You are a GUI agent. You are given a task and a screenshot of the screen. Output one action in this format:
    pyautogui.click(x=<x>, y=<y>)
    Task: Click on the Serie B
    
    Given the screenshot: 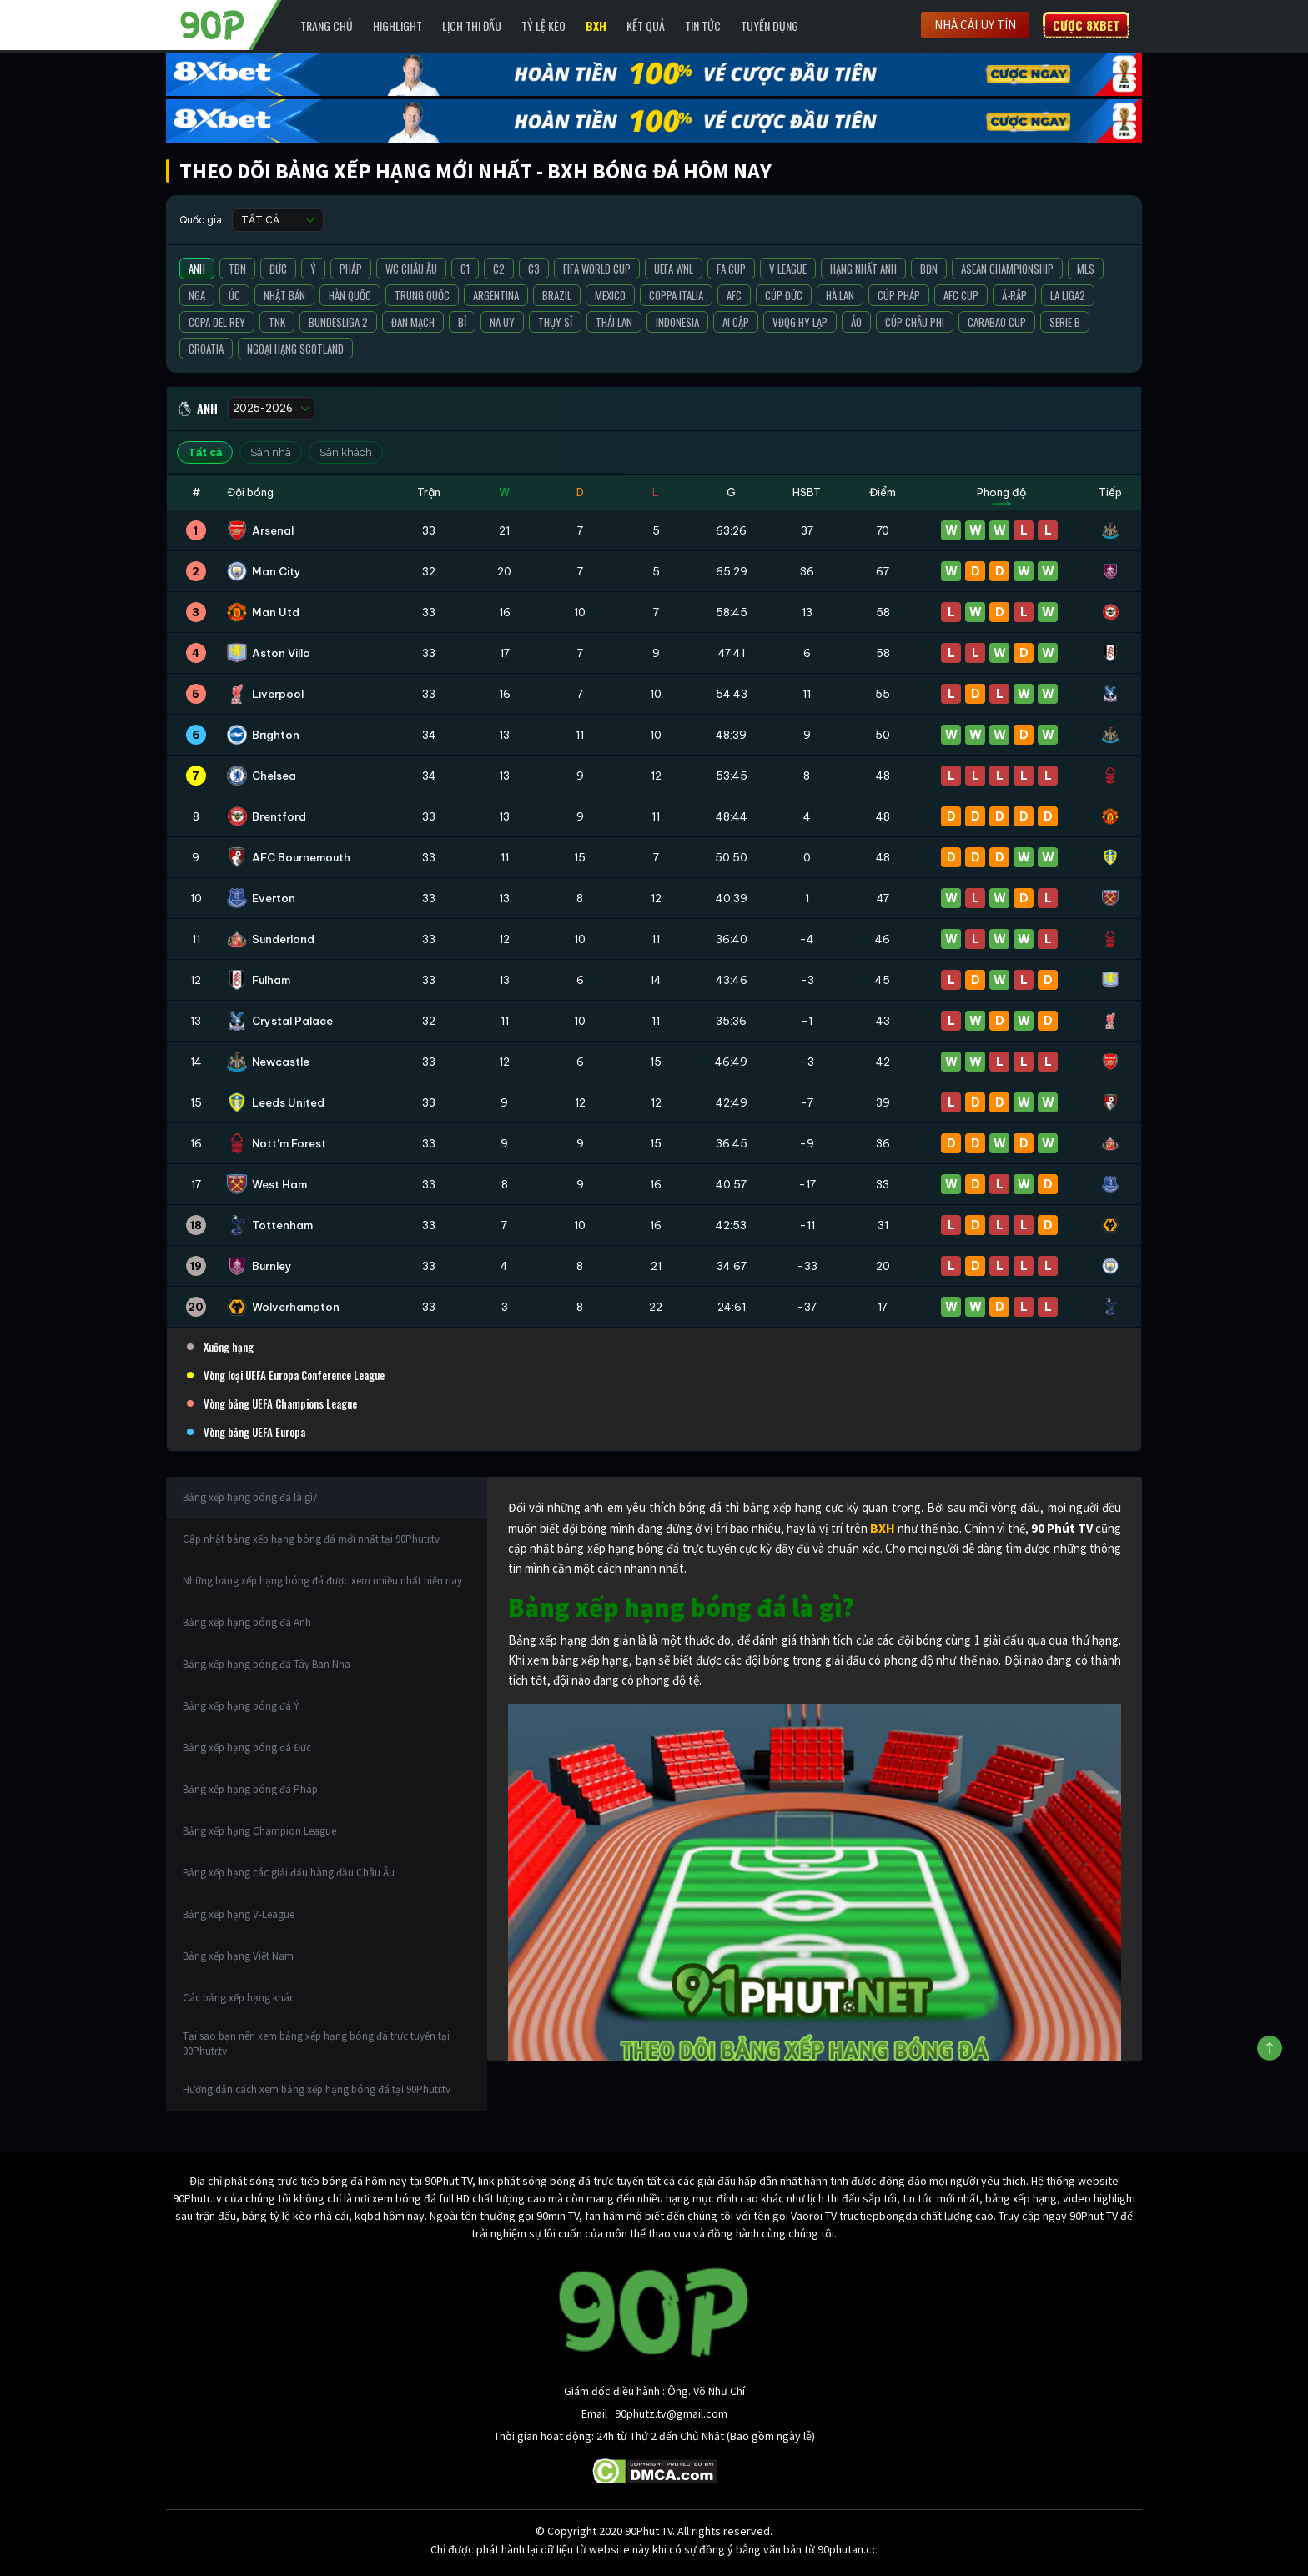 What is the action you would take?
    pyautogui.click(x=1064, y=322)
    